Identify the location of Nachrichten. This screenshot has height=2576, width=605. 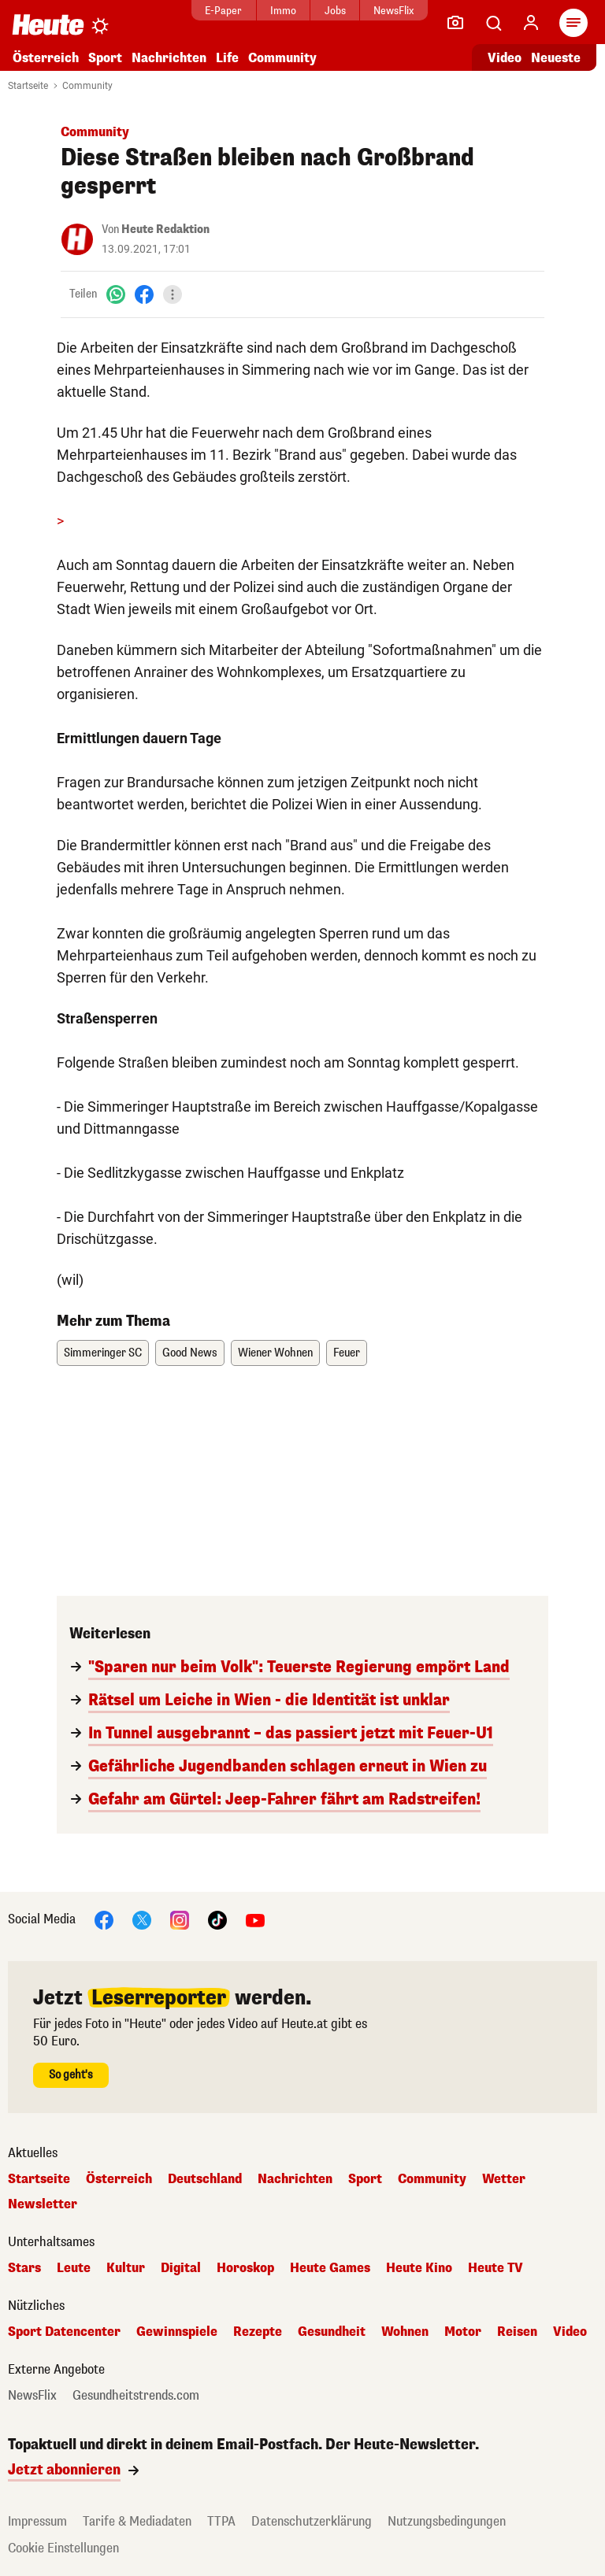
(169, 58).